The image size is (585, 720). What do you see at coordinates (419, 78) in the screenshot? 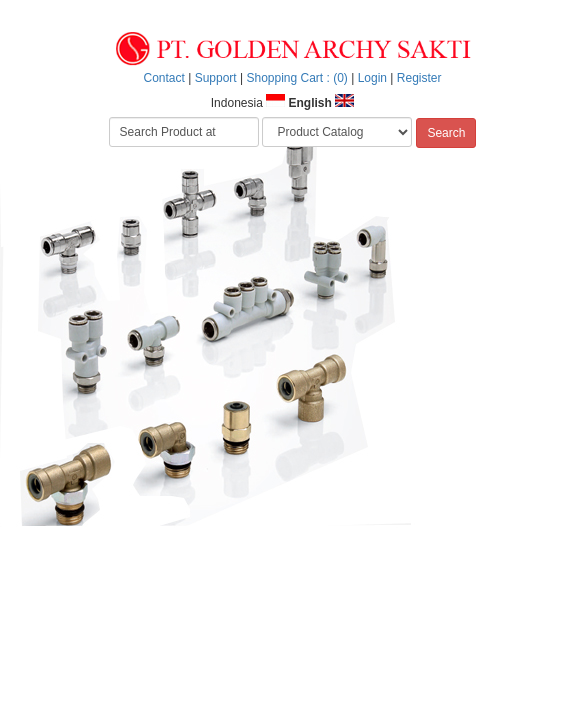
I see `Register` at bounding box center [419, 78].